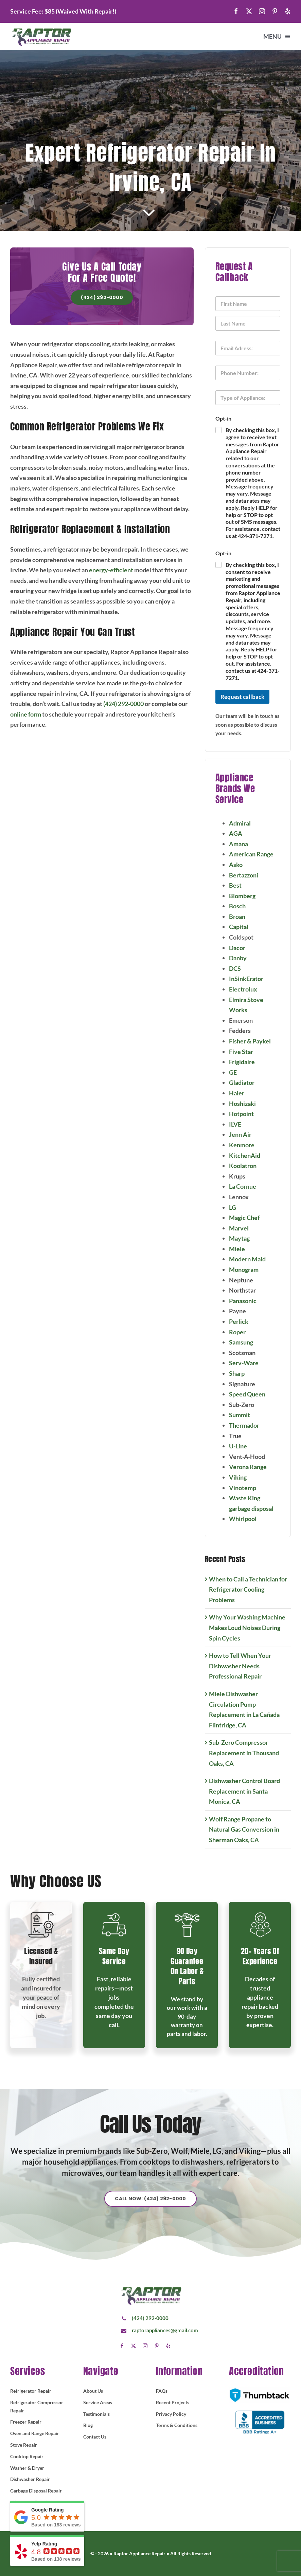 The image size is (301, 2576). What do you see at coordinates (251, 978) in the screenshot?
I see `InSinkErator` at bounding box center [251, 978].